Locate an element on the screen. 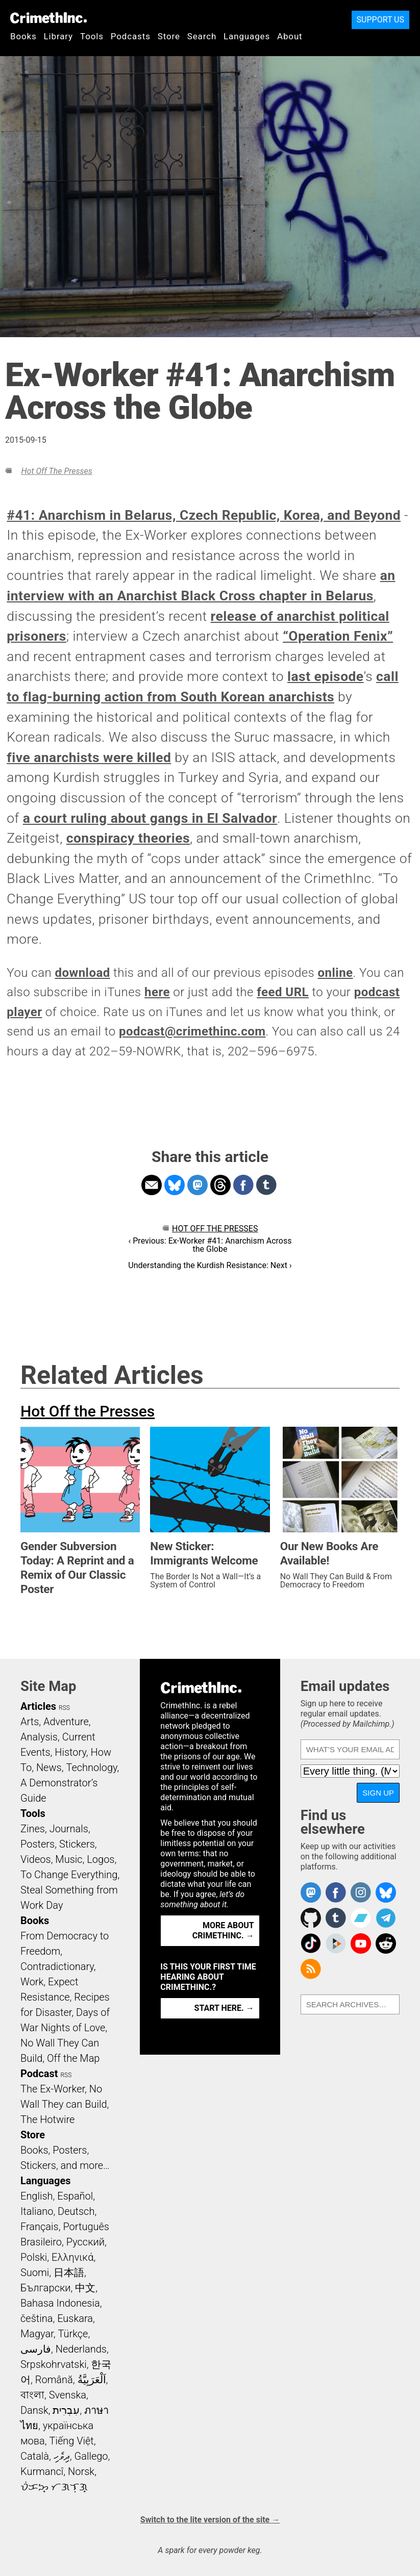 This screenshot has height=2576, width=420. Ελληνικά is located at coordinates (72, 2257).